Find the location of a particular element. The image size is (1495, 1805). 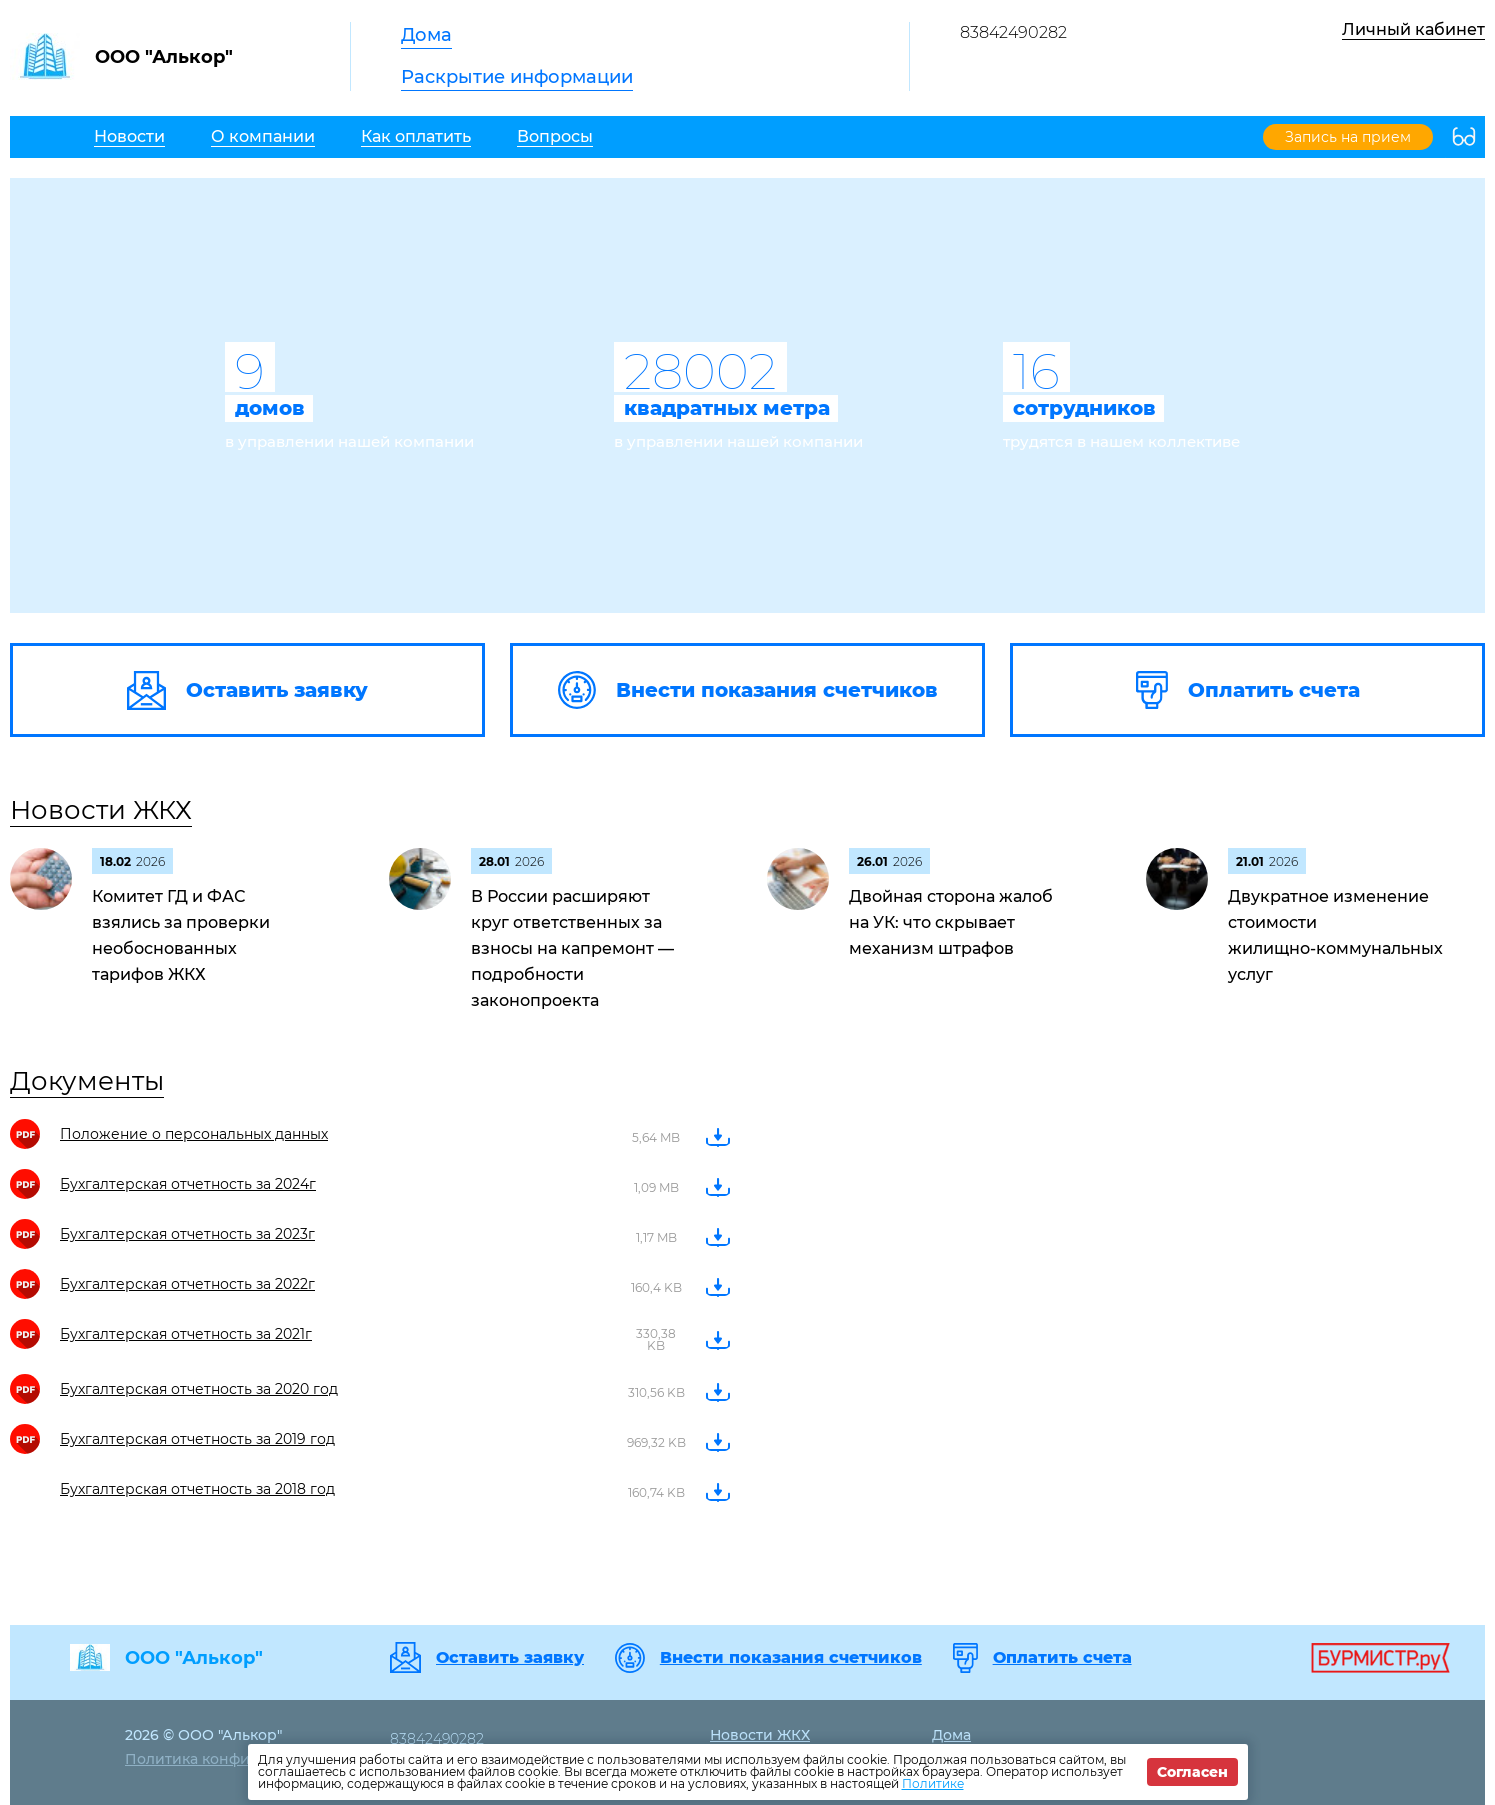

Бухгалтерская отчетность за 2022г is located at coordinates (187, 1284).